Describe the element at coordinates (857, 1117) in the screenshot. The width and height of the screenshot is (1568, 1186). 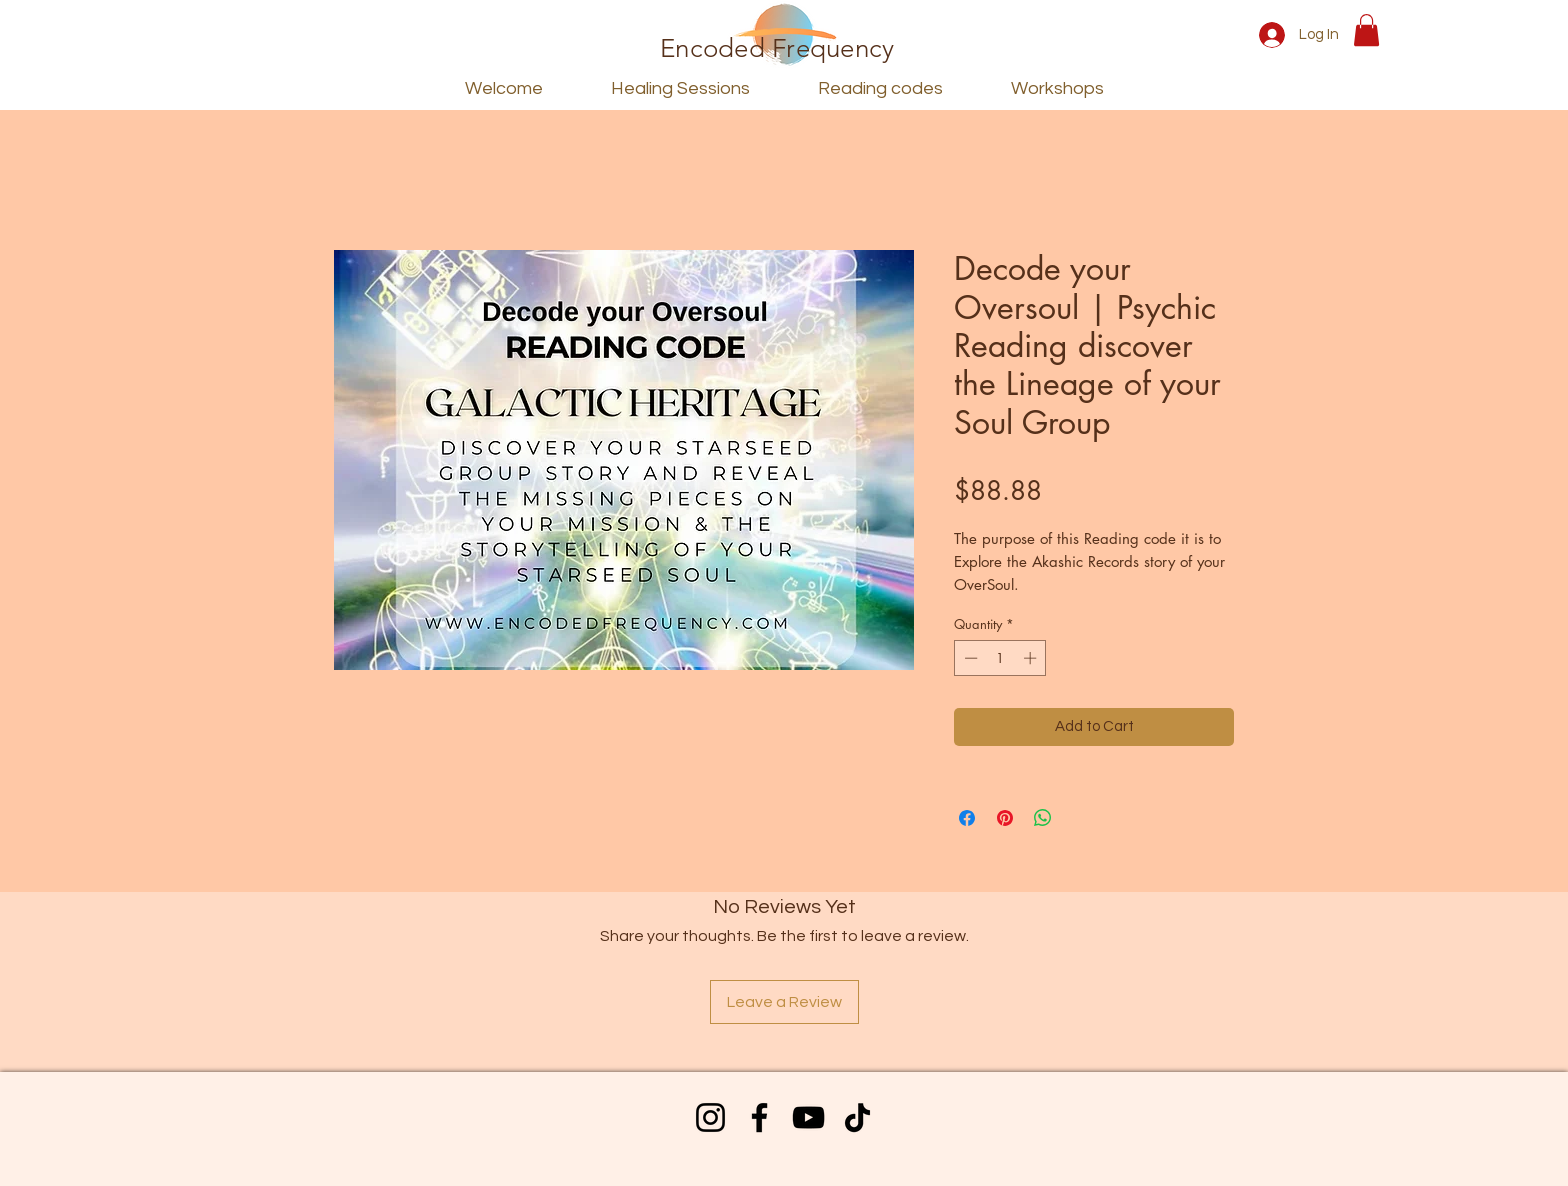
I see `[TikTok]` at that location.